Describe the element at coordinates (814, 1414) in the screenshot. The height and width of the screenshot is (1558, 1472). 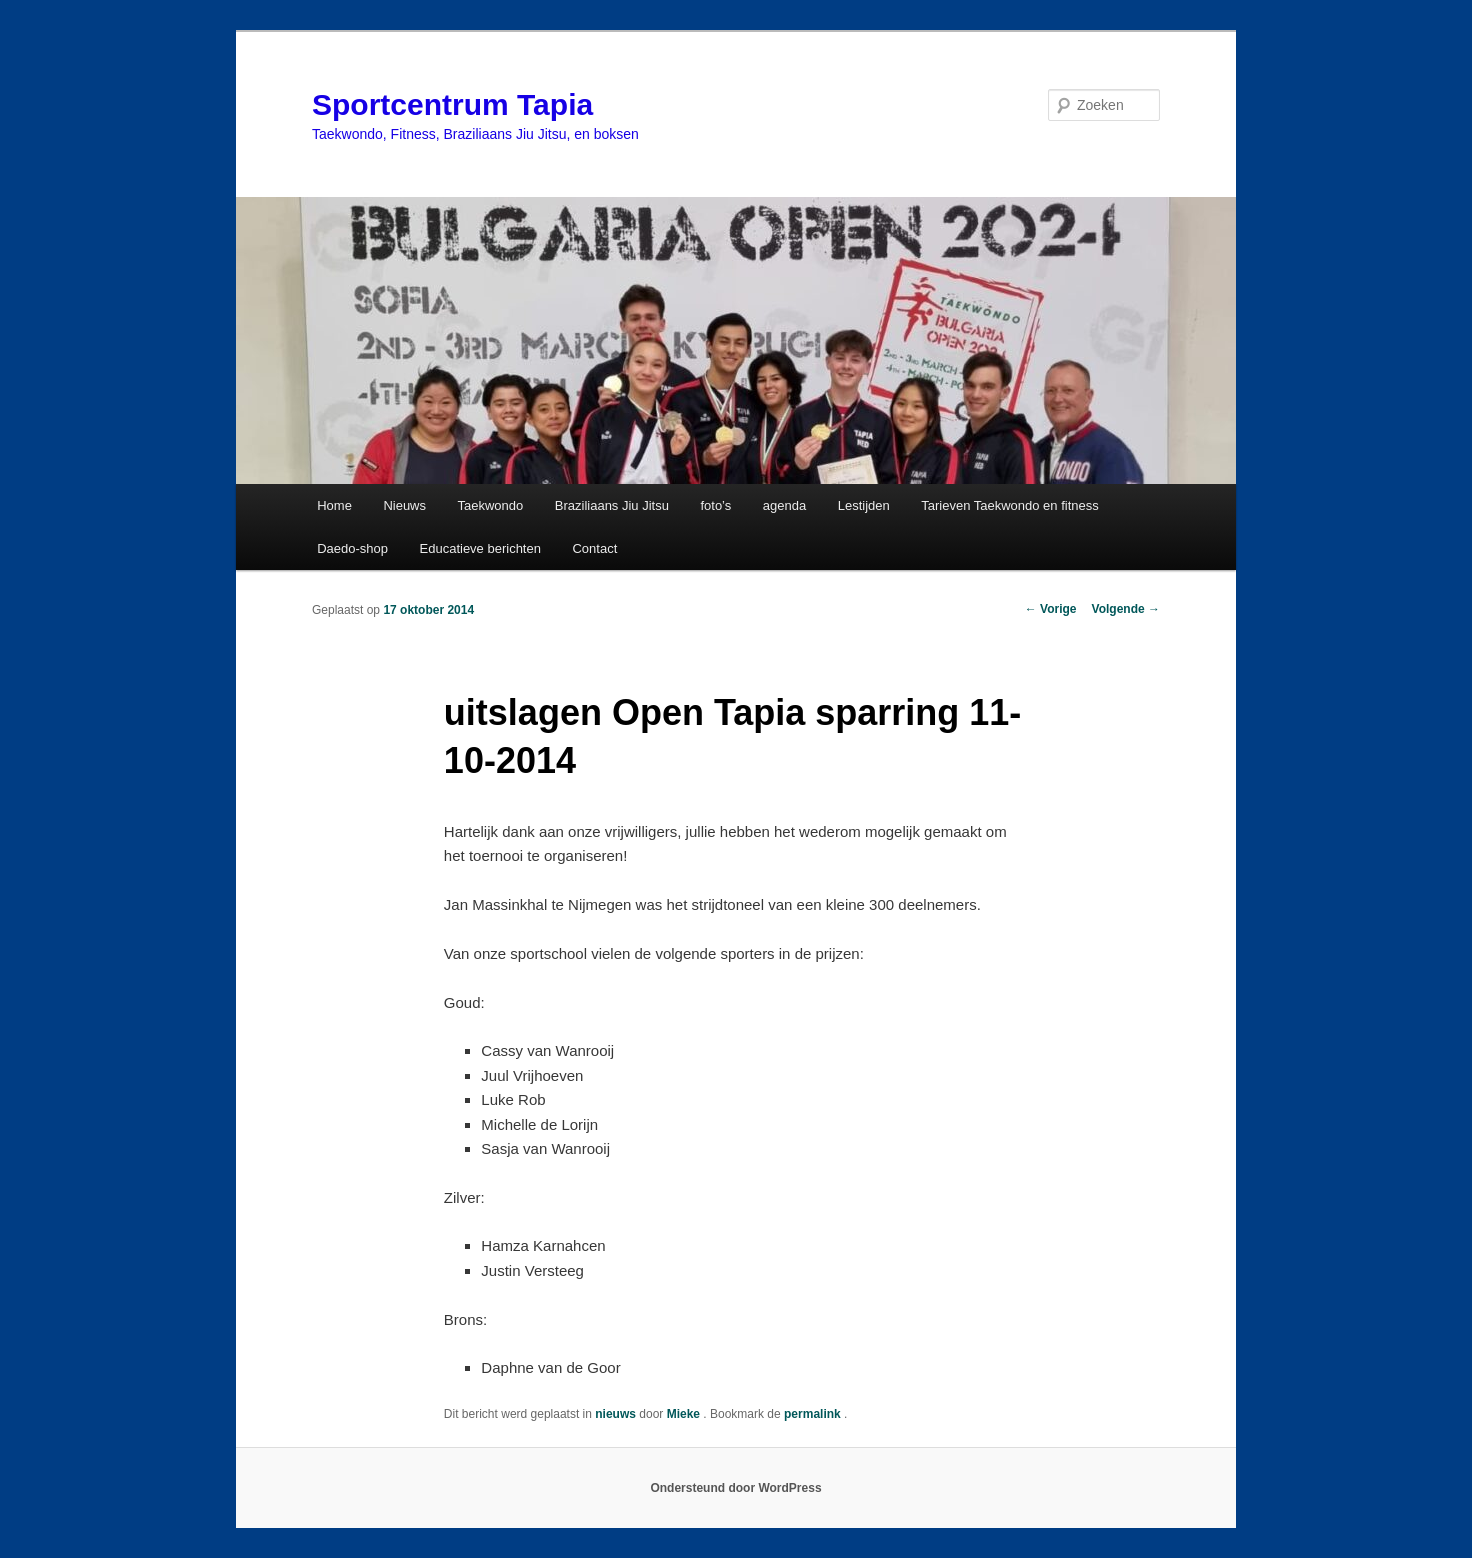
I see `permalink` at that location.